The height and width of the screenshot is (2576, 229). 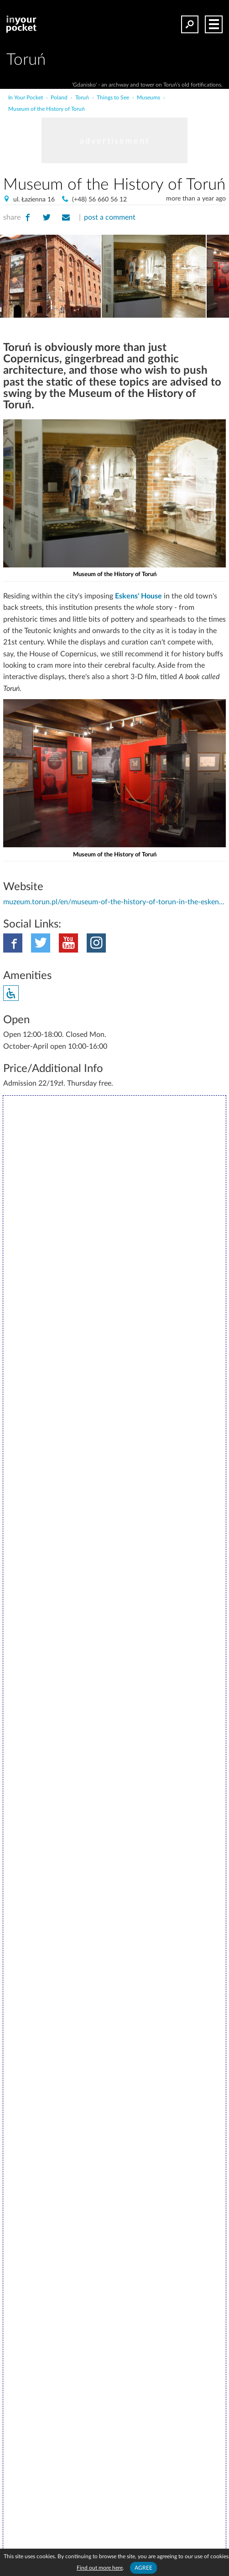 What do you see at coordinates (114, 902) in the screenshot?
I see `muzeum.torun.pl/en/museum-of-the-history-of-torun-in-the-eskens-house` at bounding box center [114, 902].